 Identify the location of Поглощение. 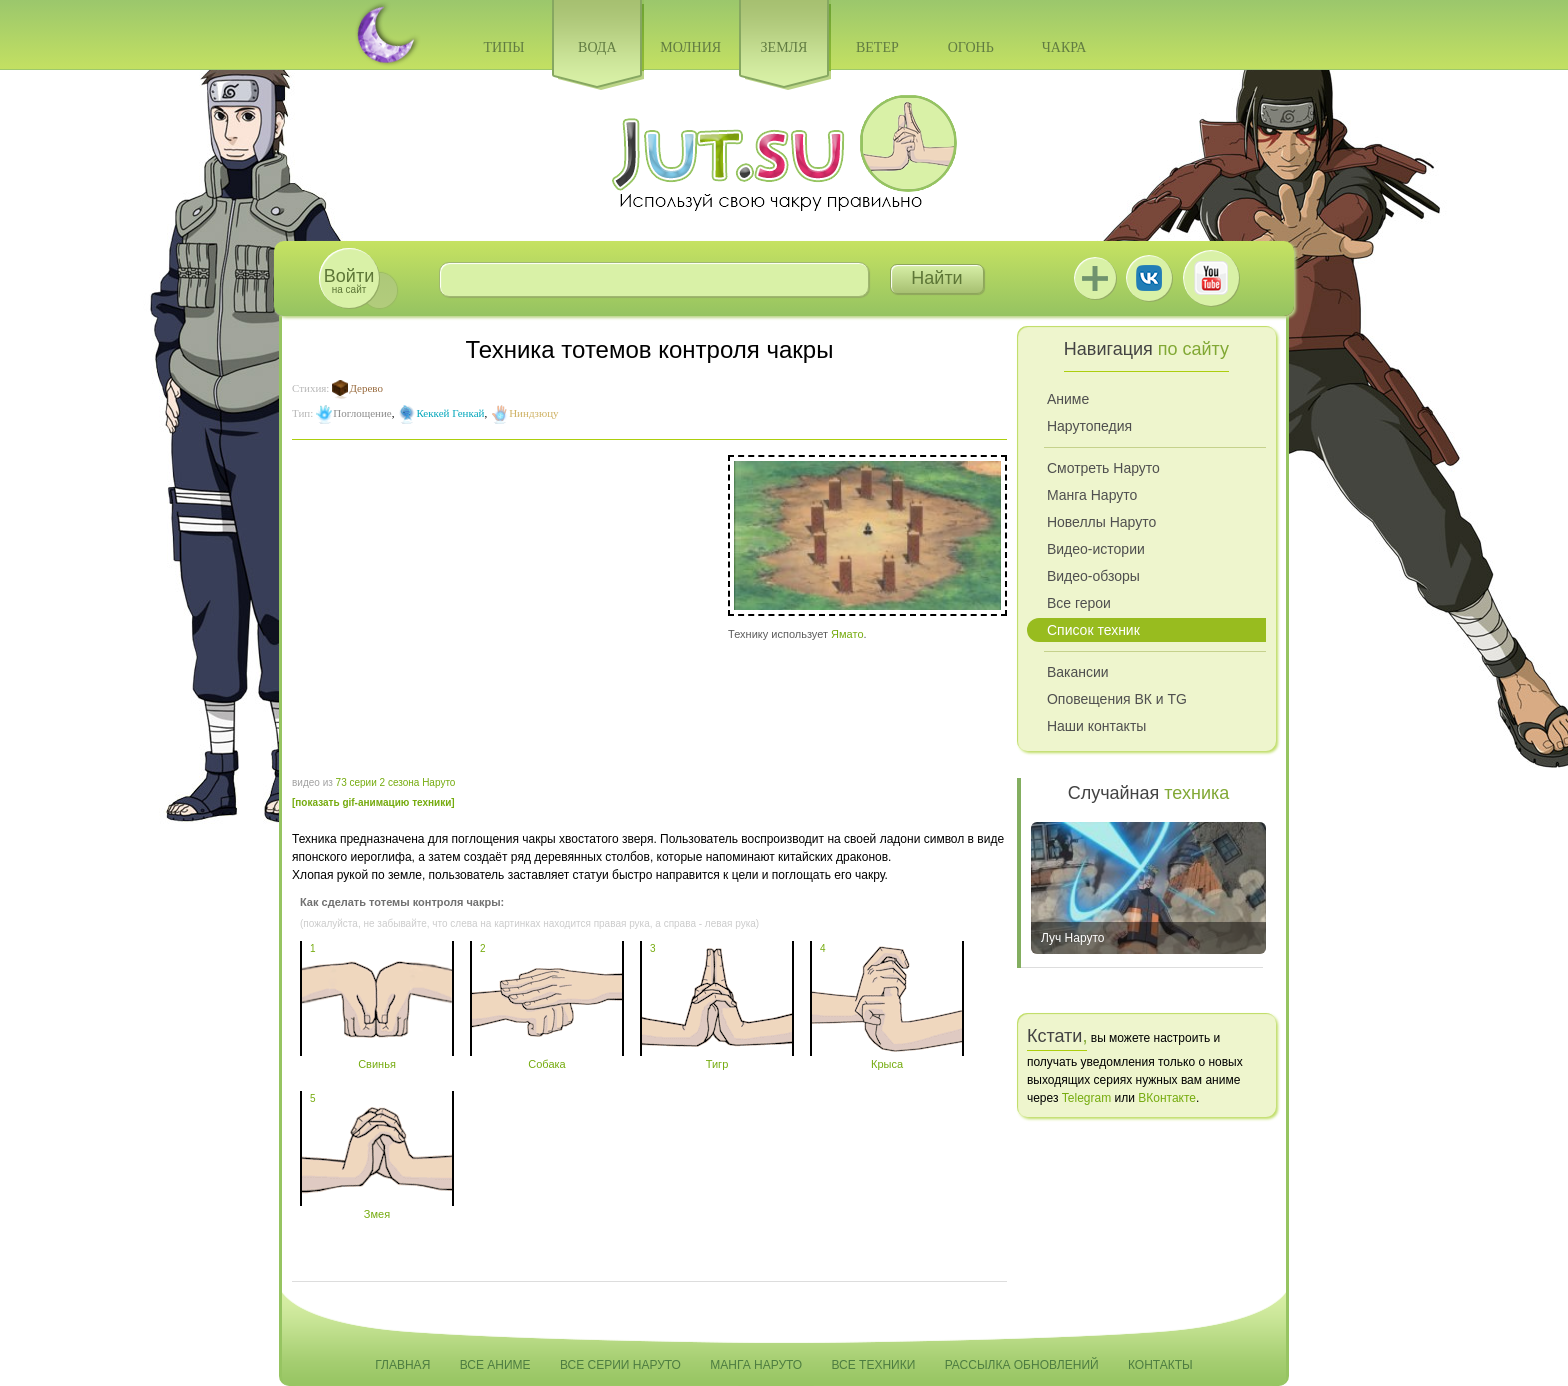
(362, 413).